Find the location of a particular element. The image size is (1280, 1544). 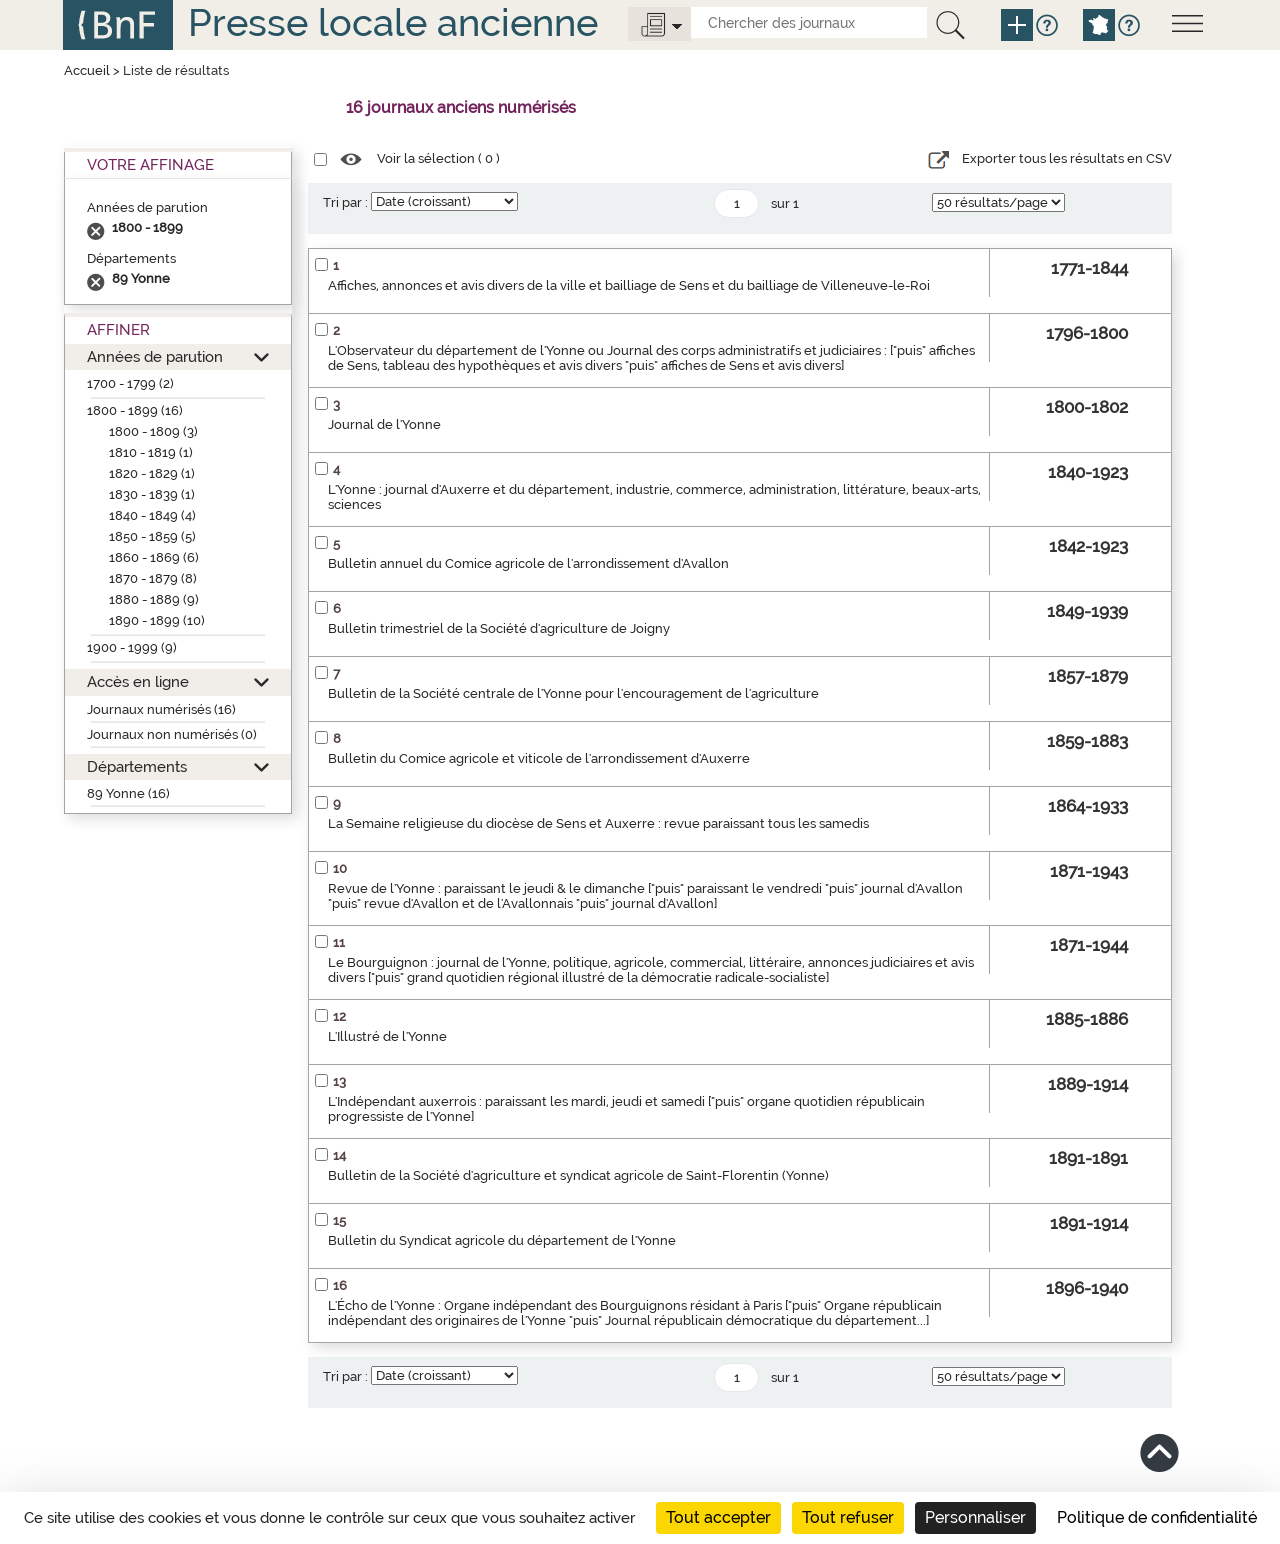

1820 - 1829 (1) is located at coordinates (152, 473).